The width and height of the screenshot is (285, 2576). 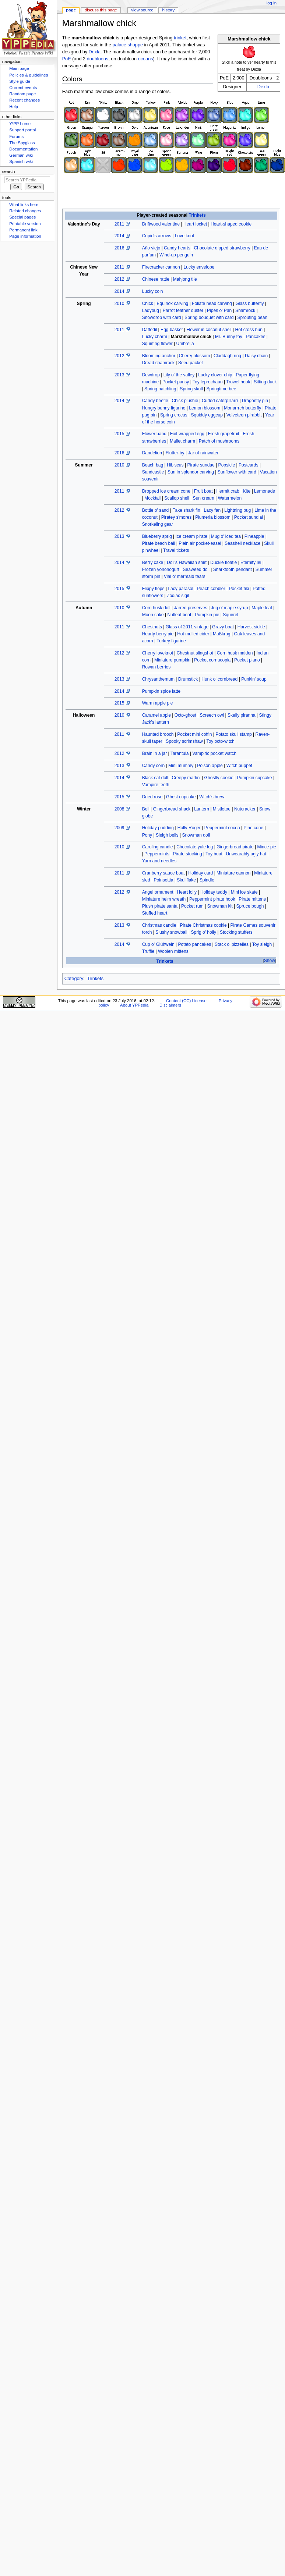 What do you see at coordinates (164, 899) in the screenshot?
I see `Miniature helm wreath` at bounding box center [164, 899].